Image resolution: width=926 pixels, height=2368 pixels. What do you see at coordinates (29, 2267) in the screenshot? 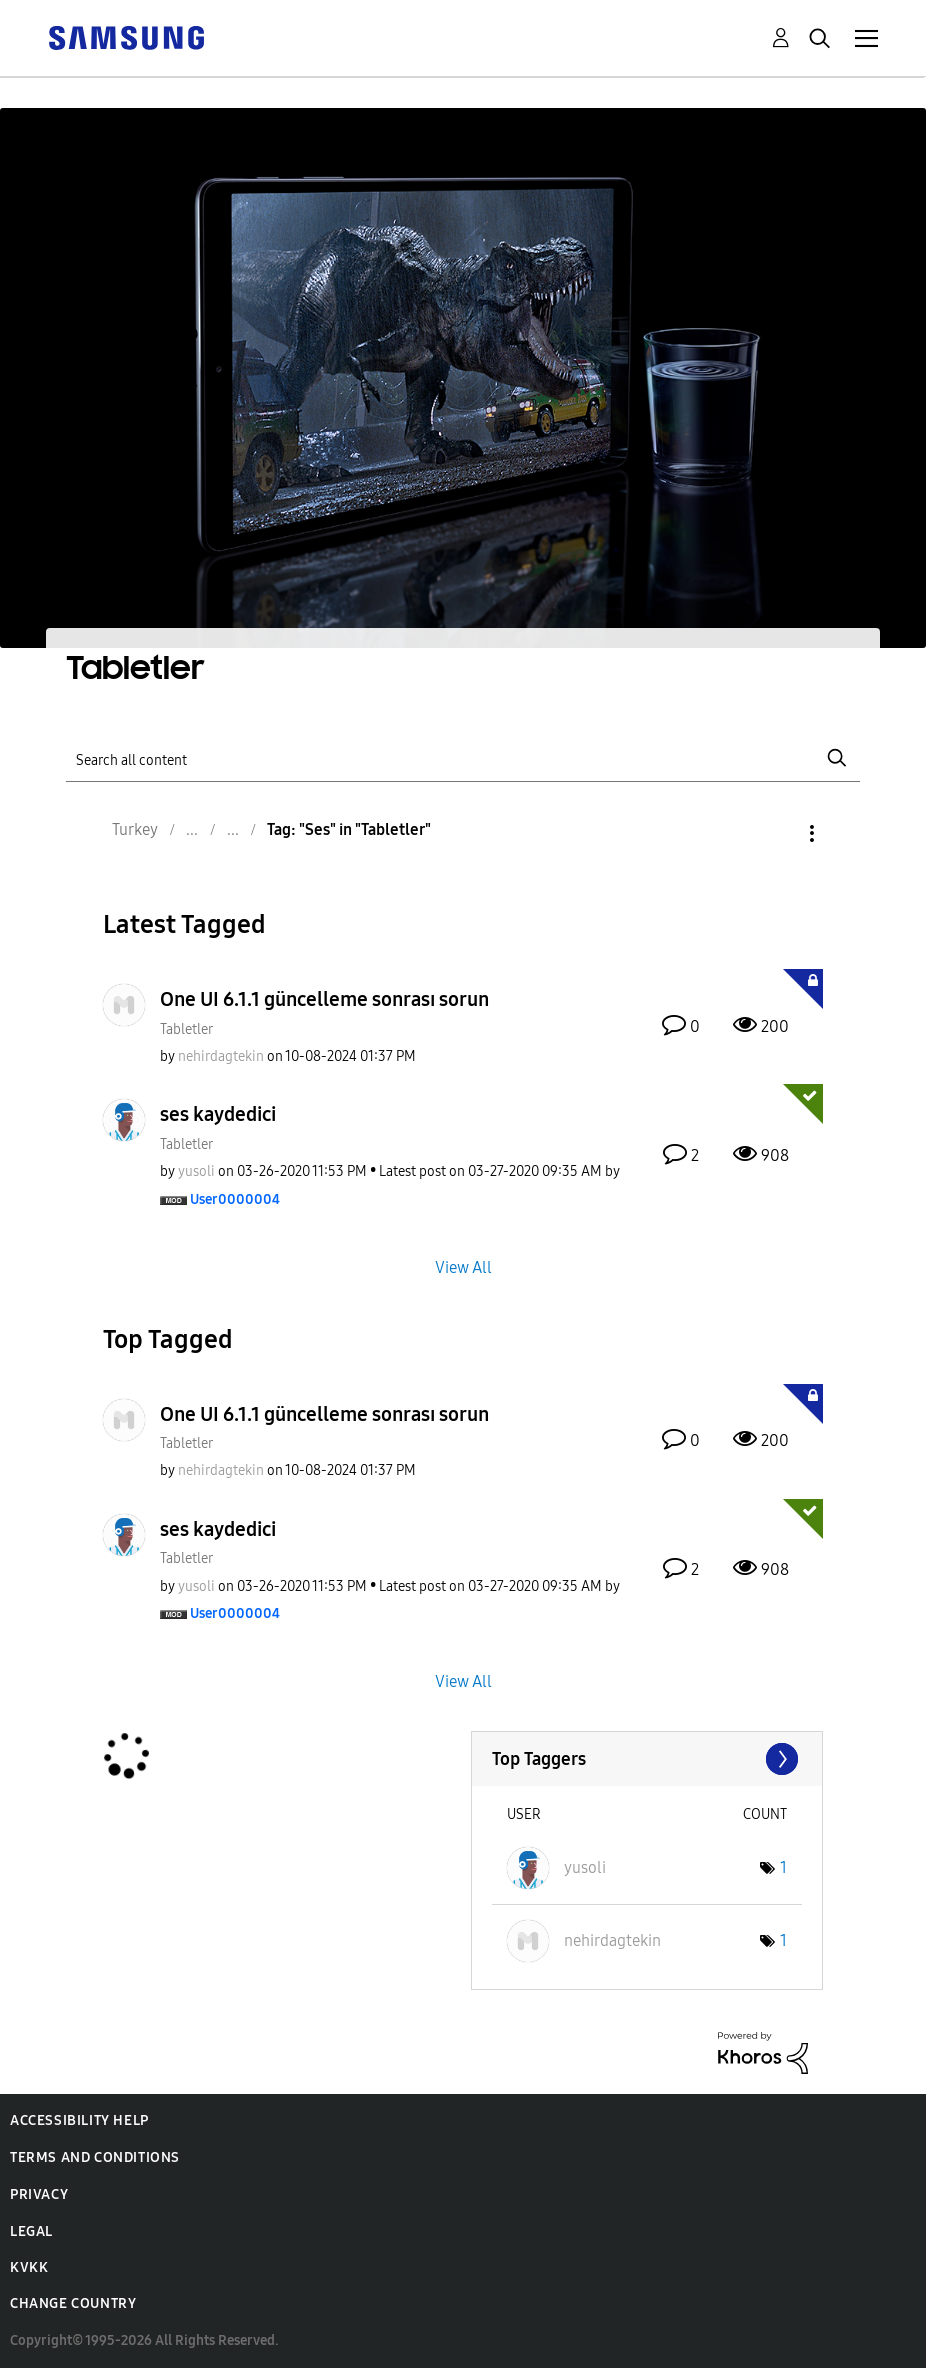
I see `KVKK` at bounding box center [29, 2267].